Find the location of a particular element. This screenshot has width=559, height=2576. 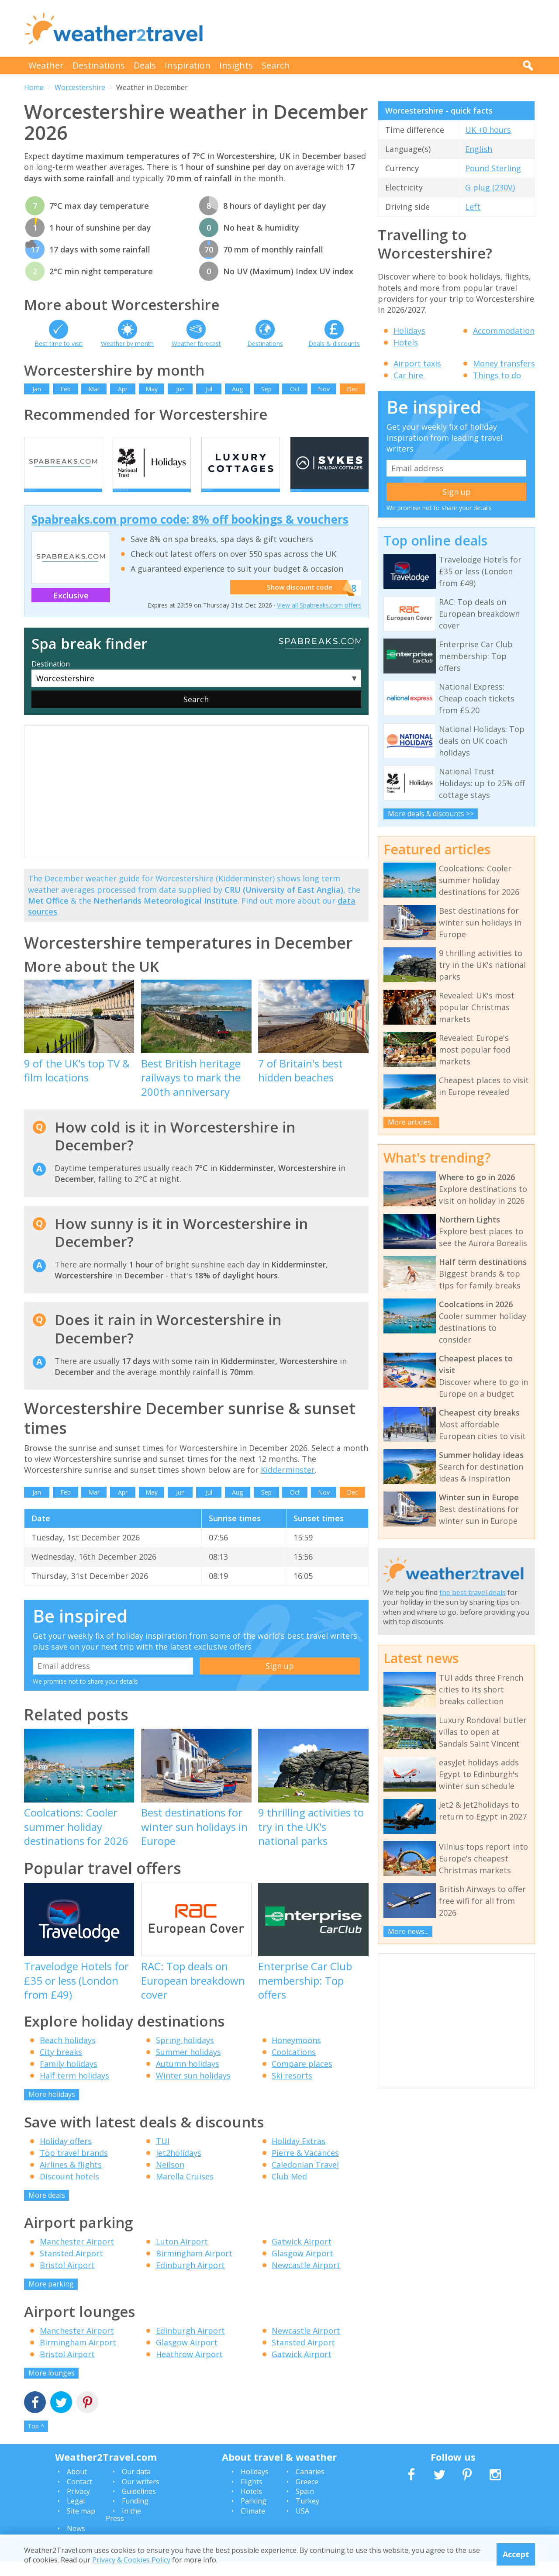

Holiday Extras is located at coordinates (298, 2155).